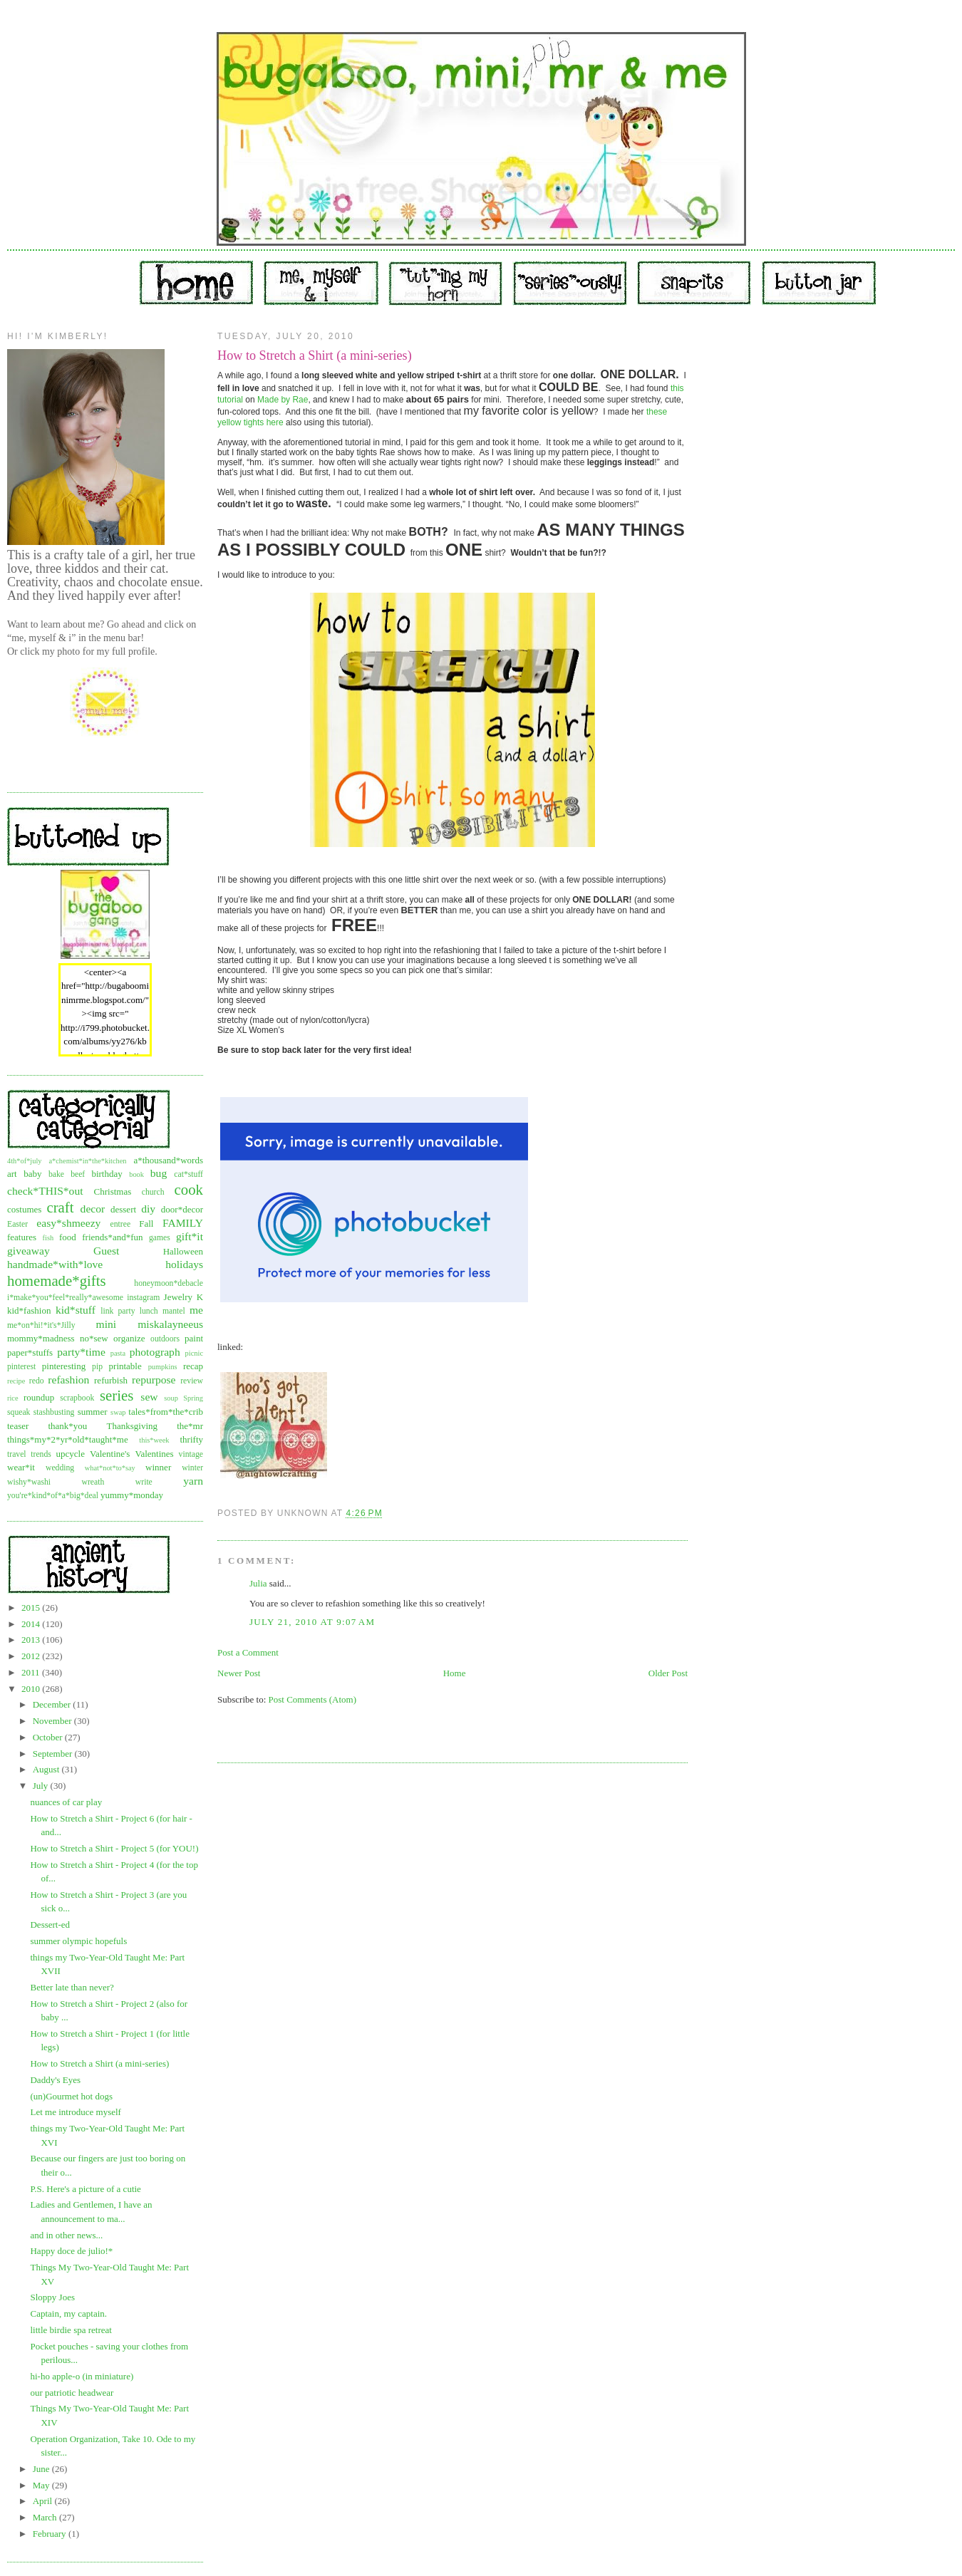 This screenshot has height=2576, width=962. What do you see at coordinates (85, 2188) in the screenshot?
I see `P.S. Here's a picture of a cutie` at bounding box center [85, 2188].